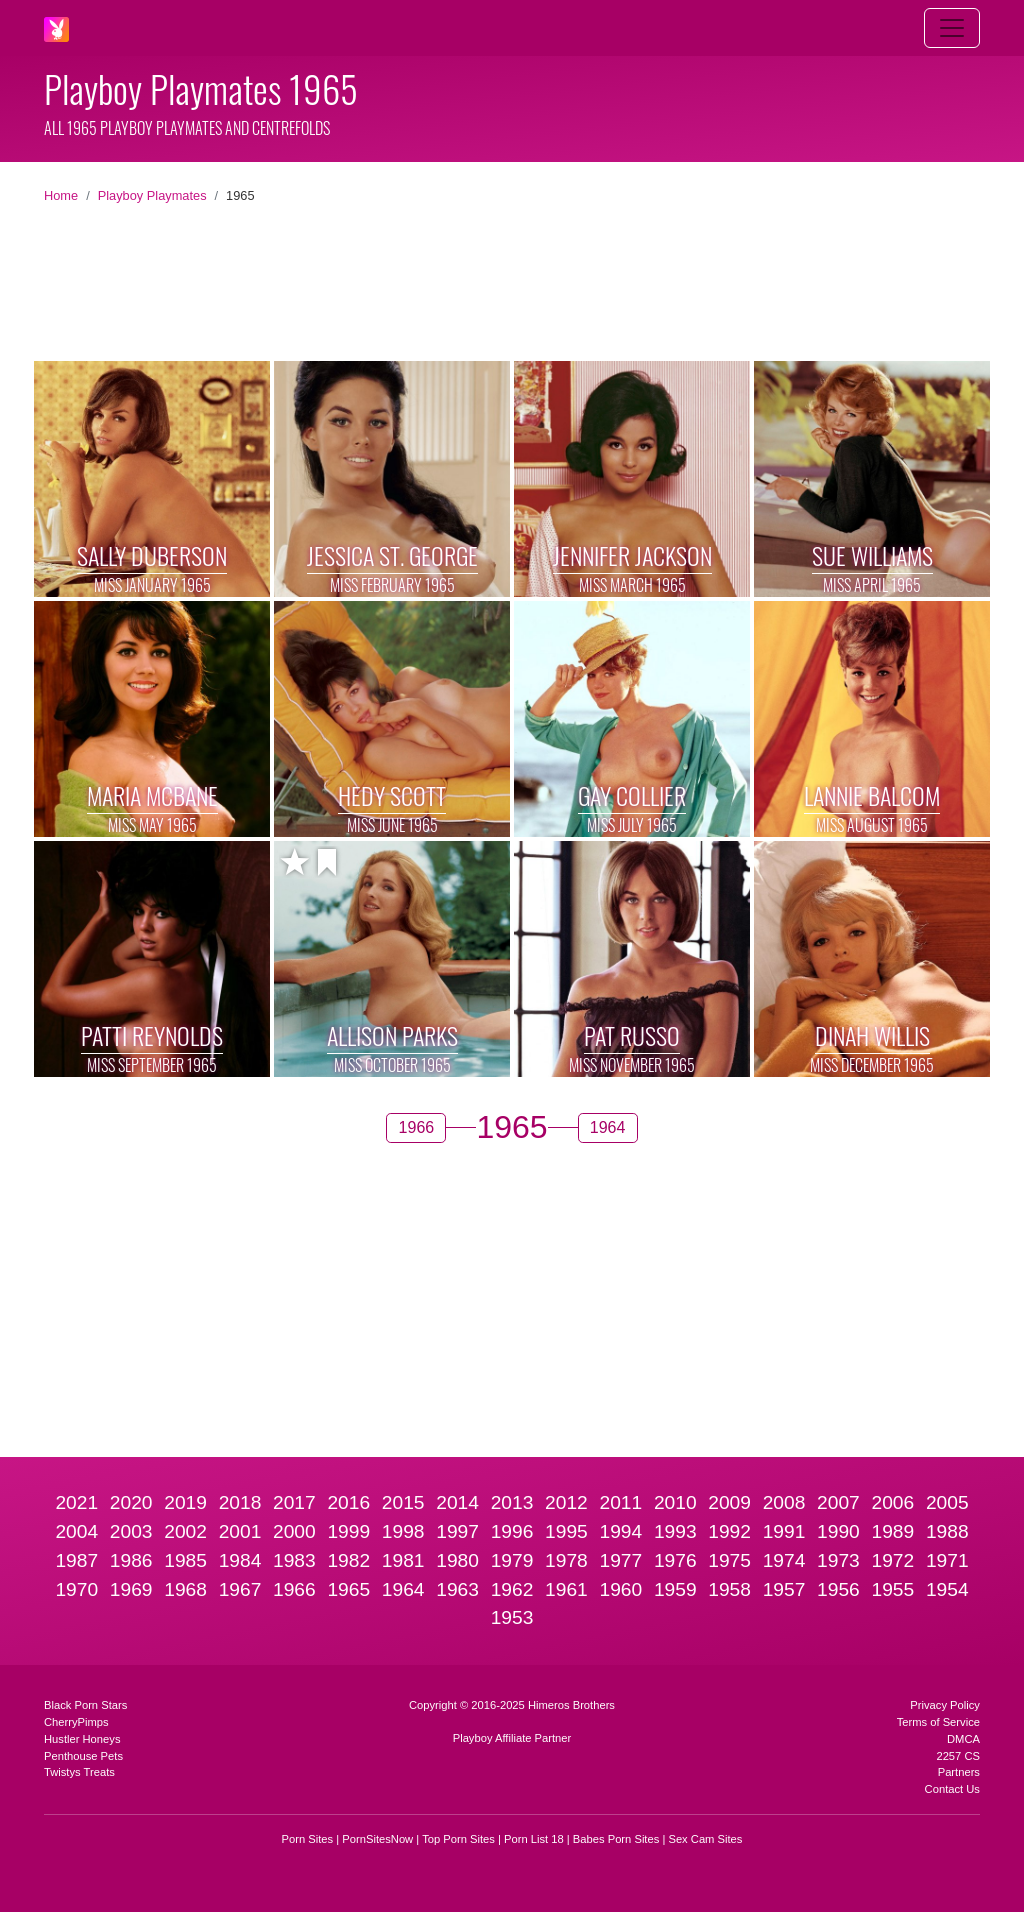  I want to click on Babes Porn Sites, so click(616, 1839).